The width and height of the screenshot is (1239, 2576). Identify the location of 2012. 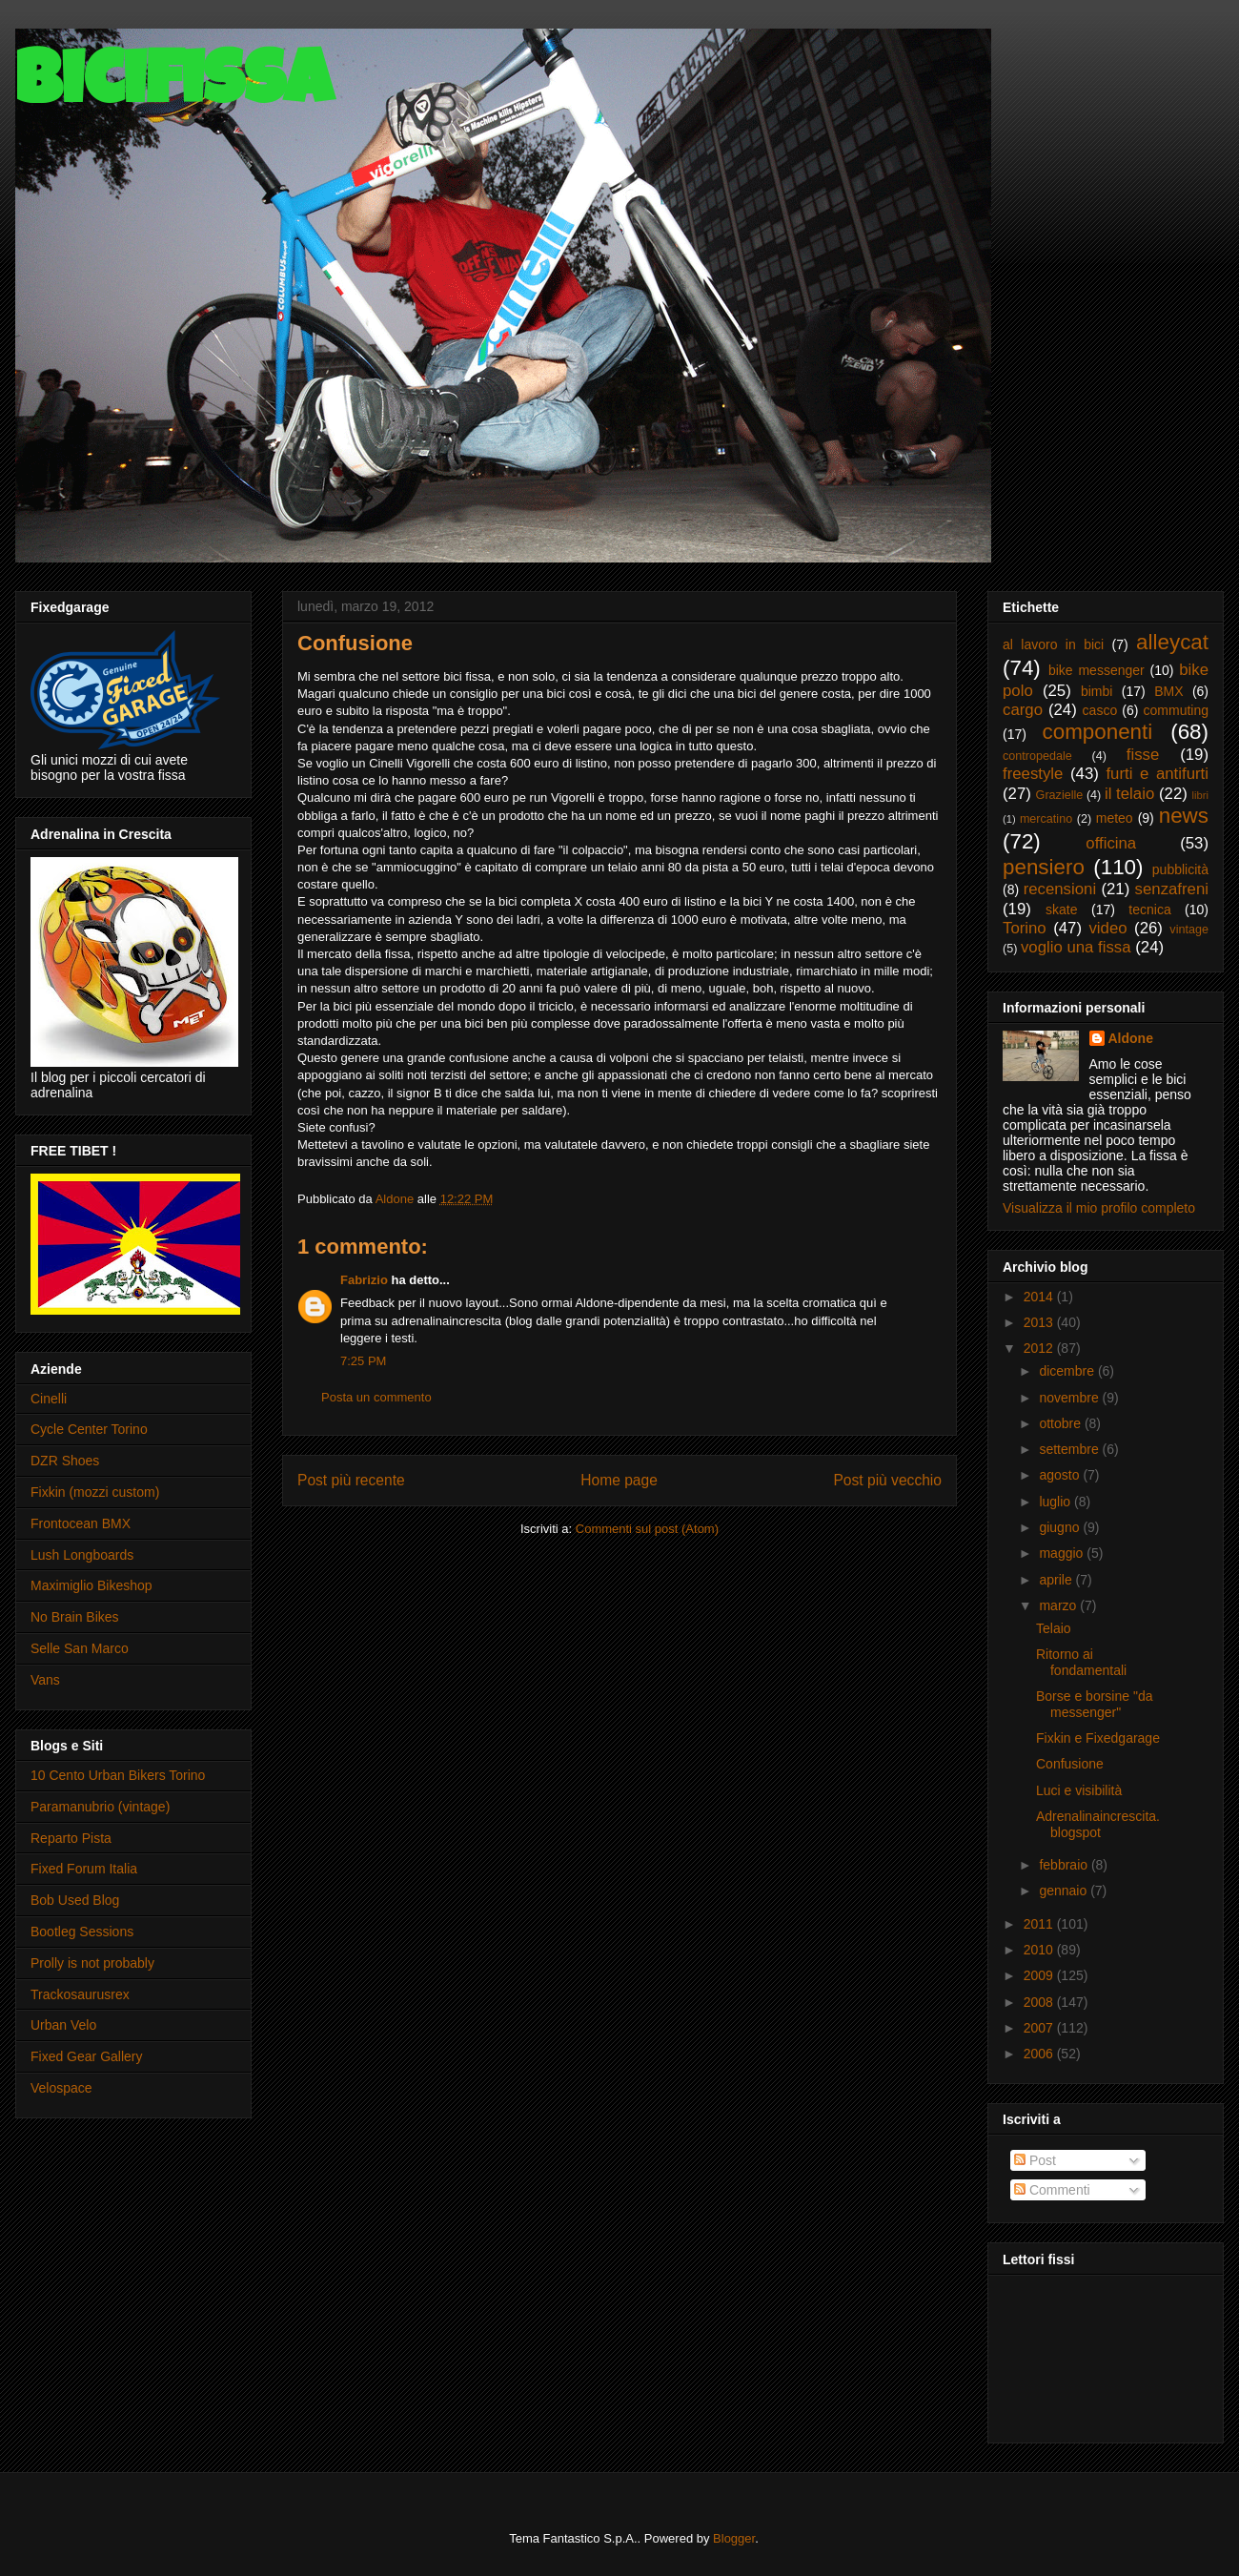
(1040, 1348).